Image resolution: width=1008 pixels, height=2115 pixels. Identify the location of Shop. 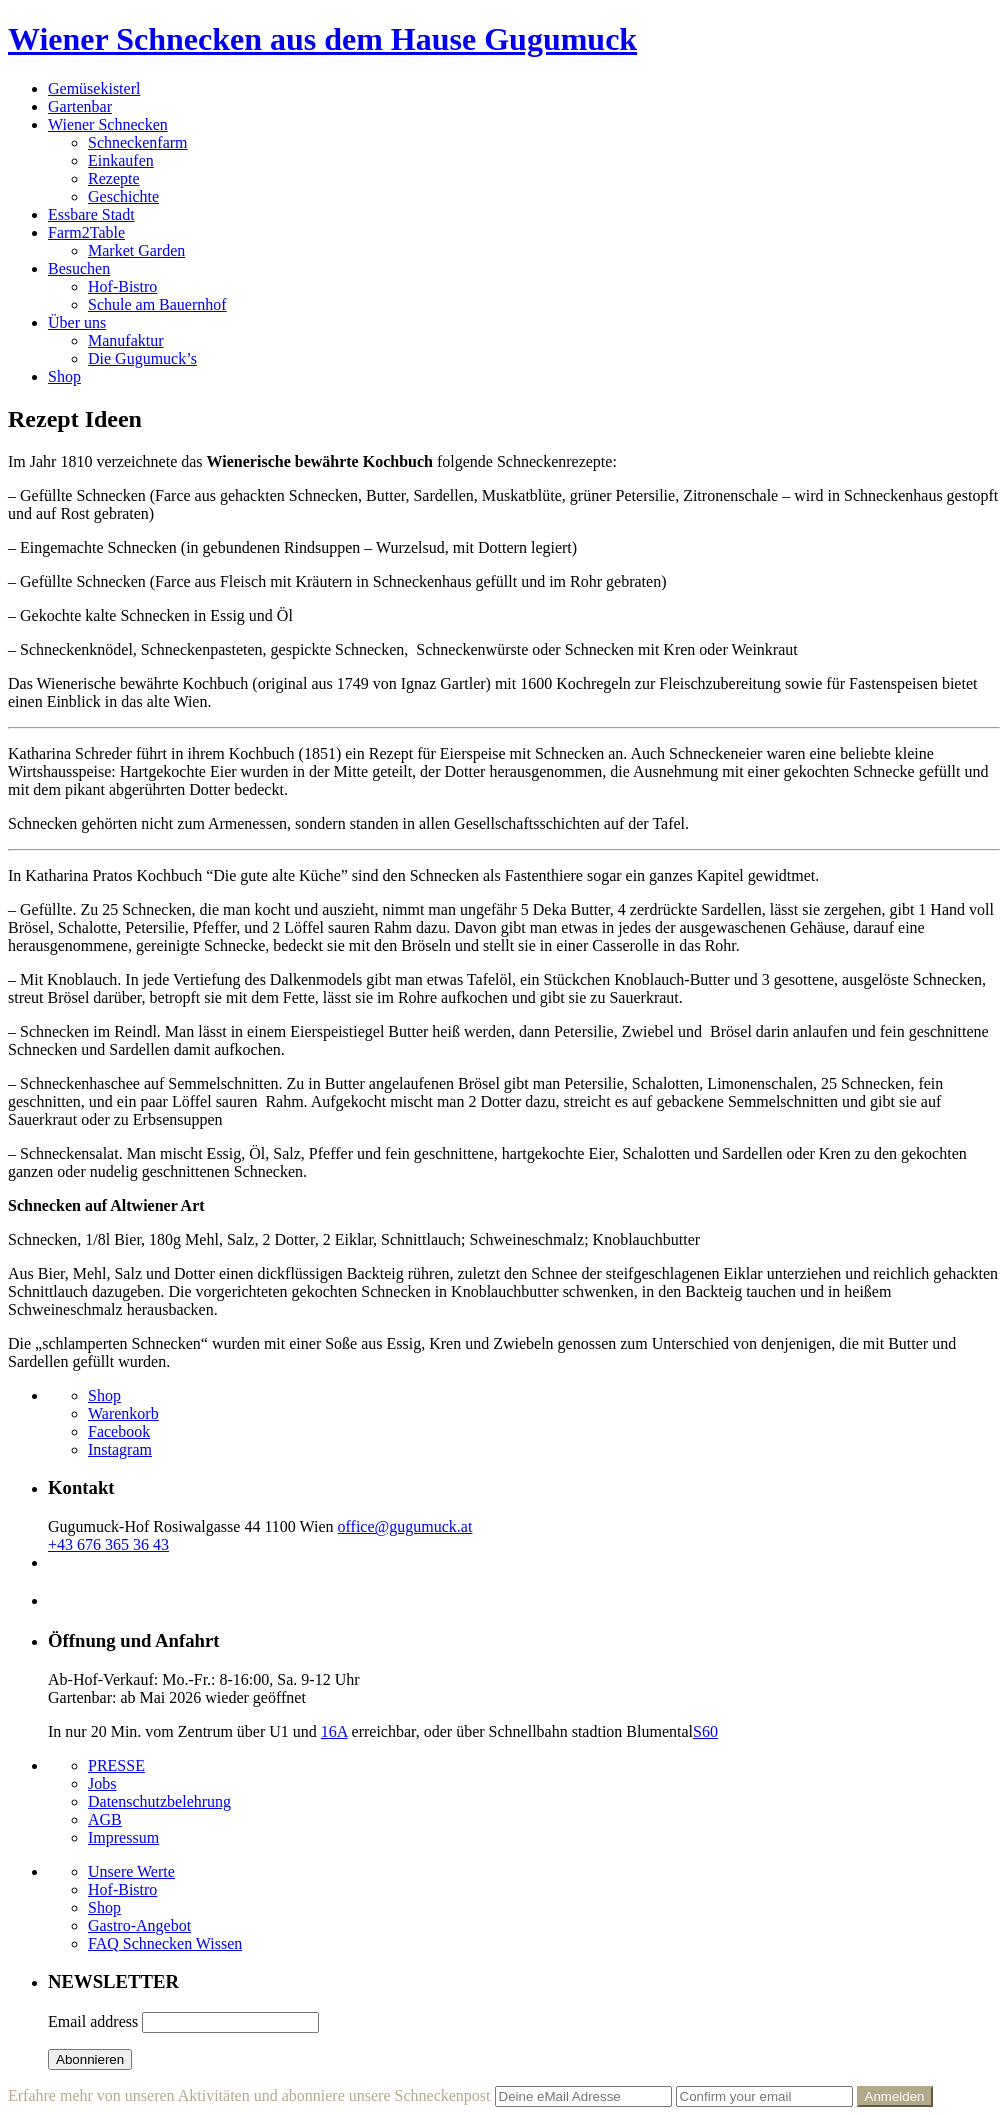
(64, 376).